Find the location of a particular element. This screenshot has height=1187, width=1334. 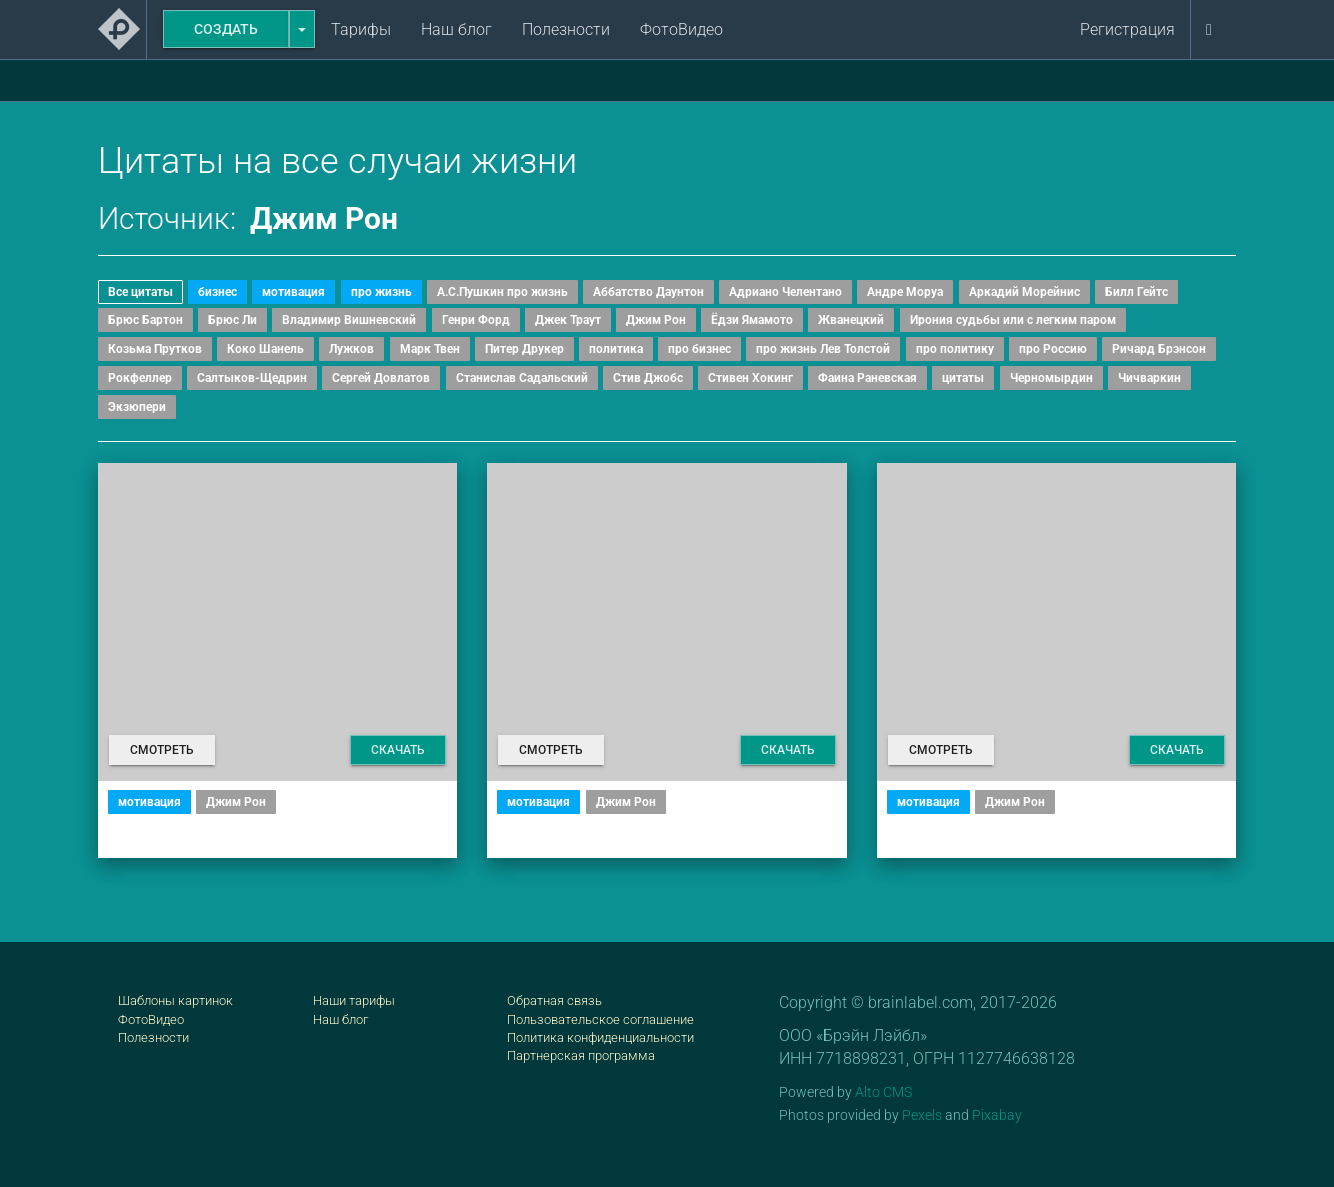

Создать is located at coordinates (226, 29).